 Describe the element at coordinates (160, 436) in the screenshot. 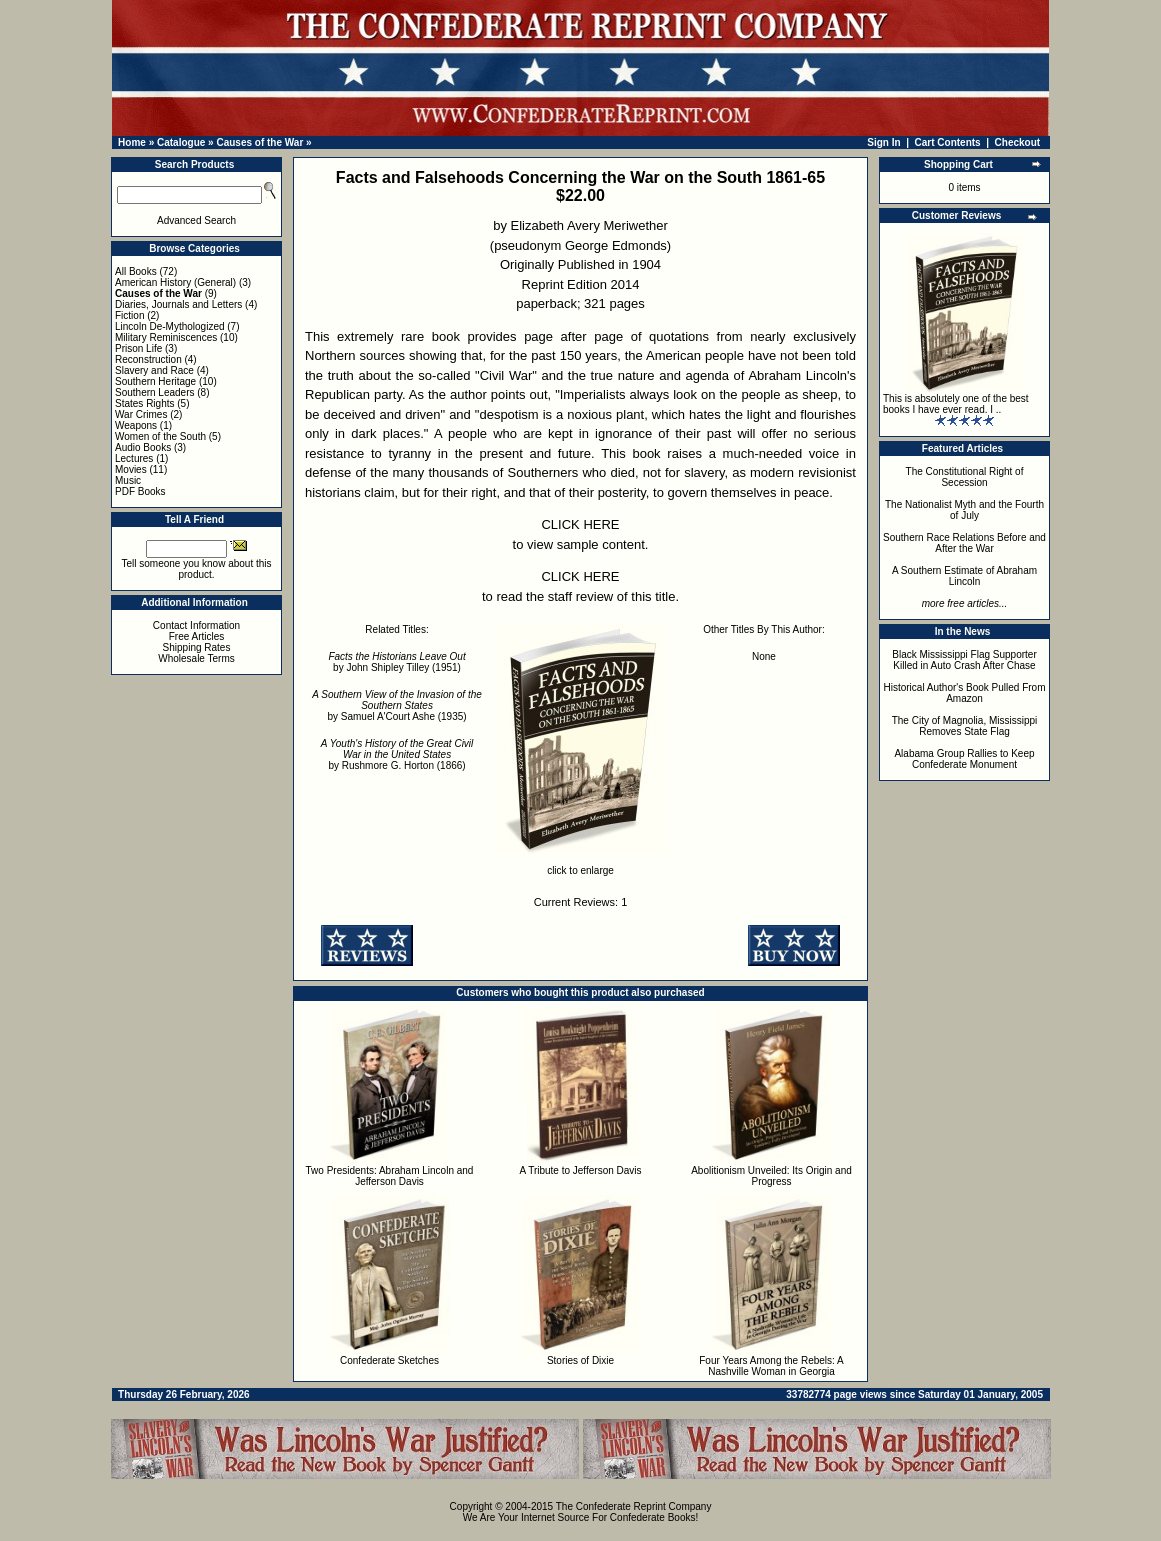

I see `Women of the South` at that location.